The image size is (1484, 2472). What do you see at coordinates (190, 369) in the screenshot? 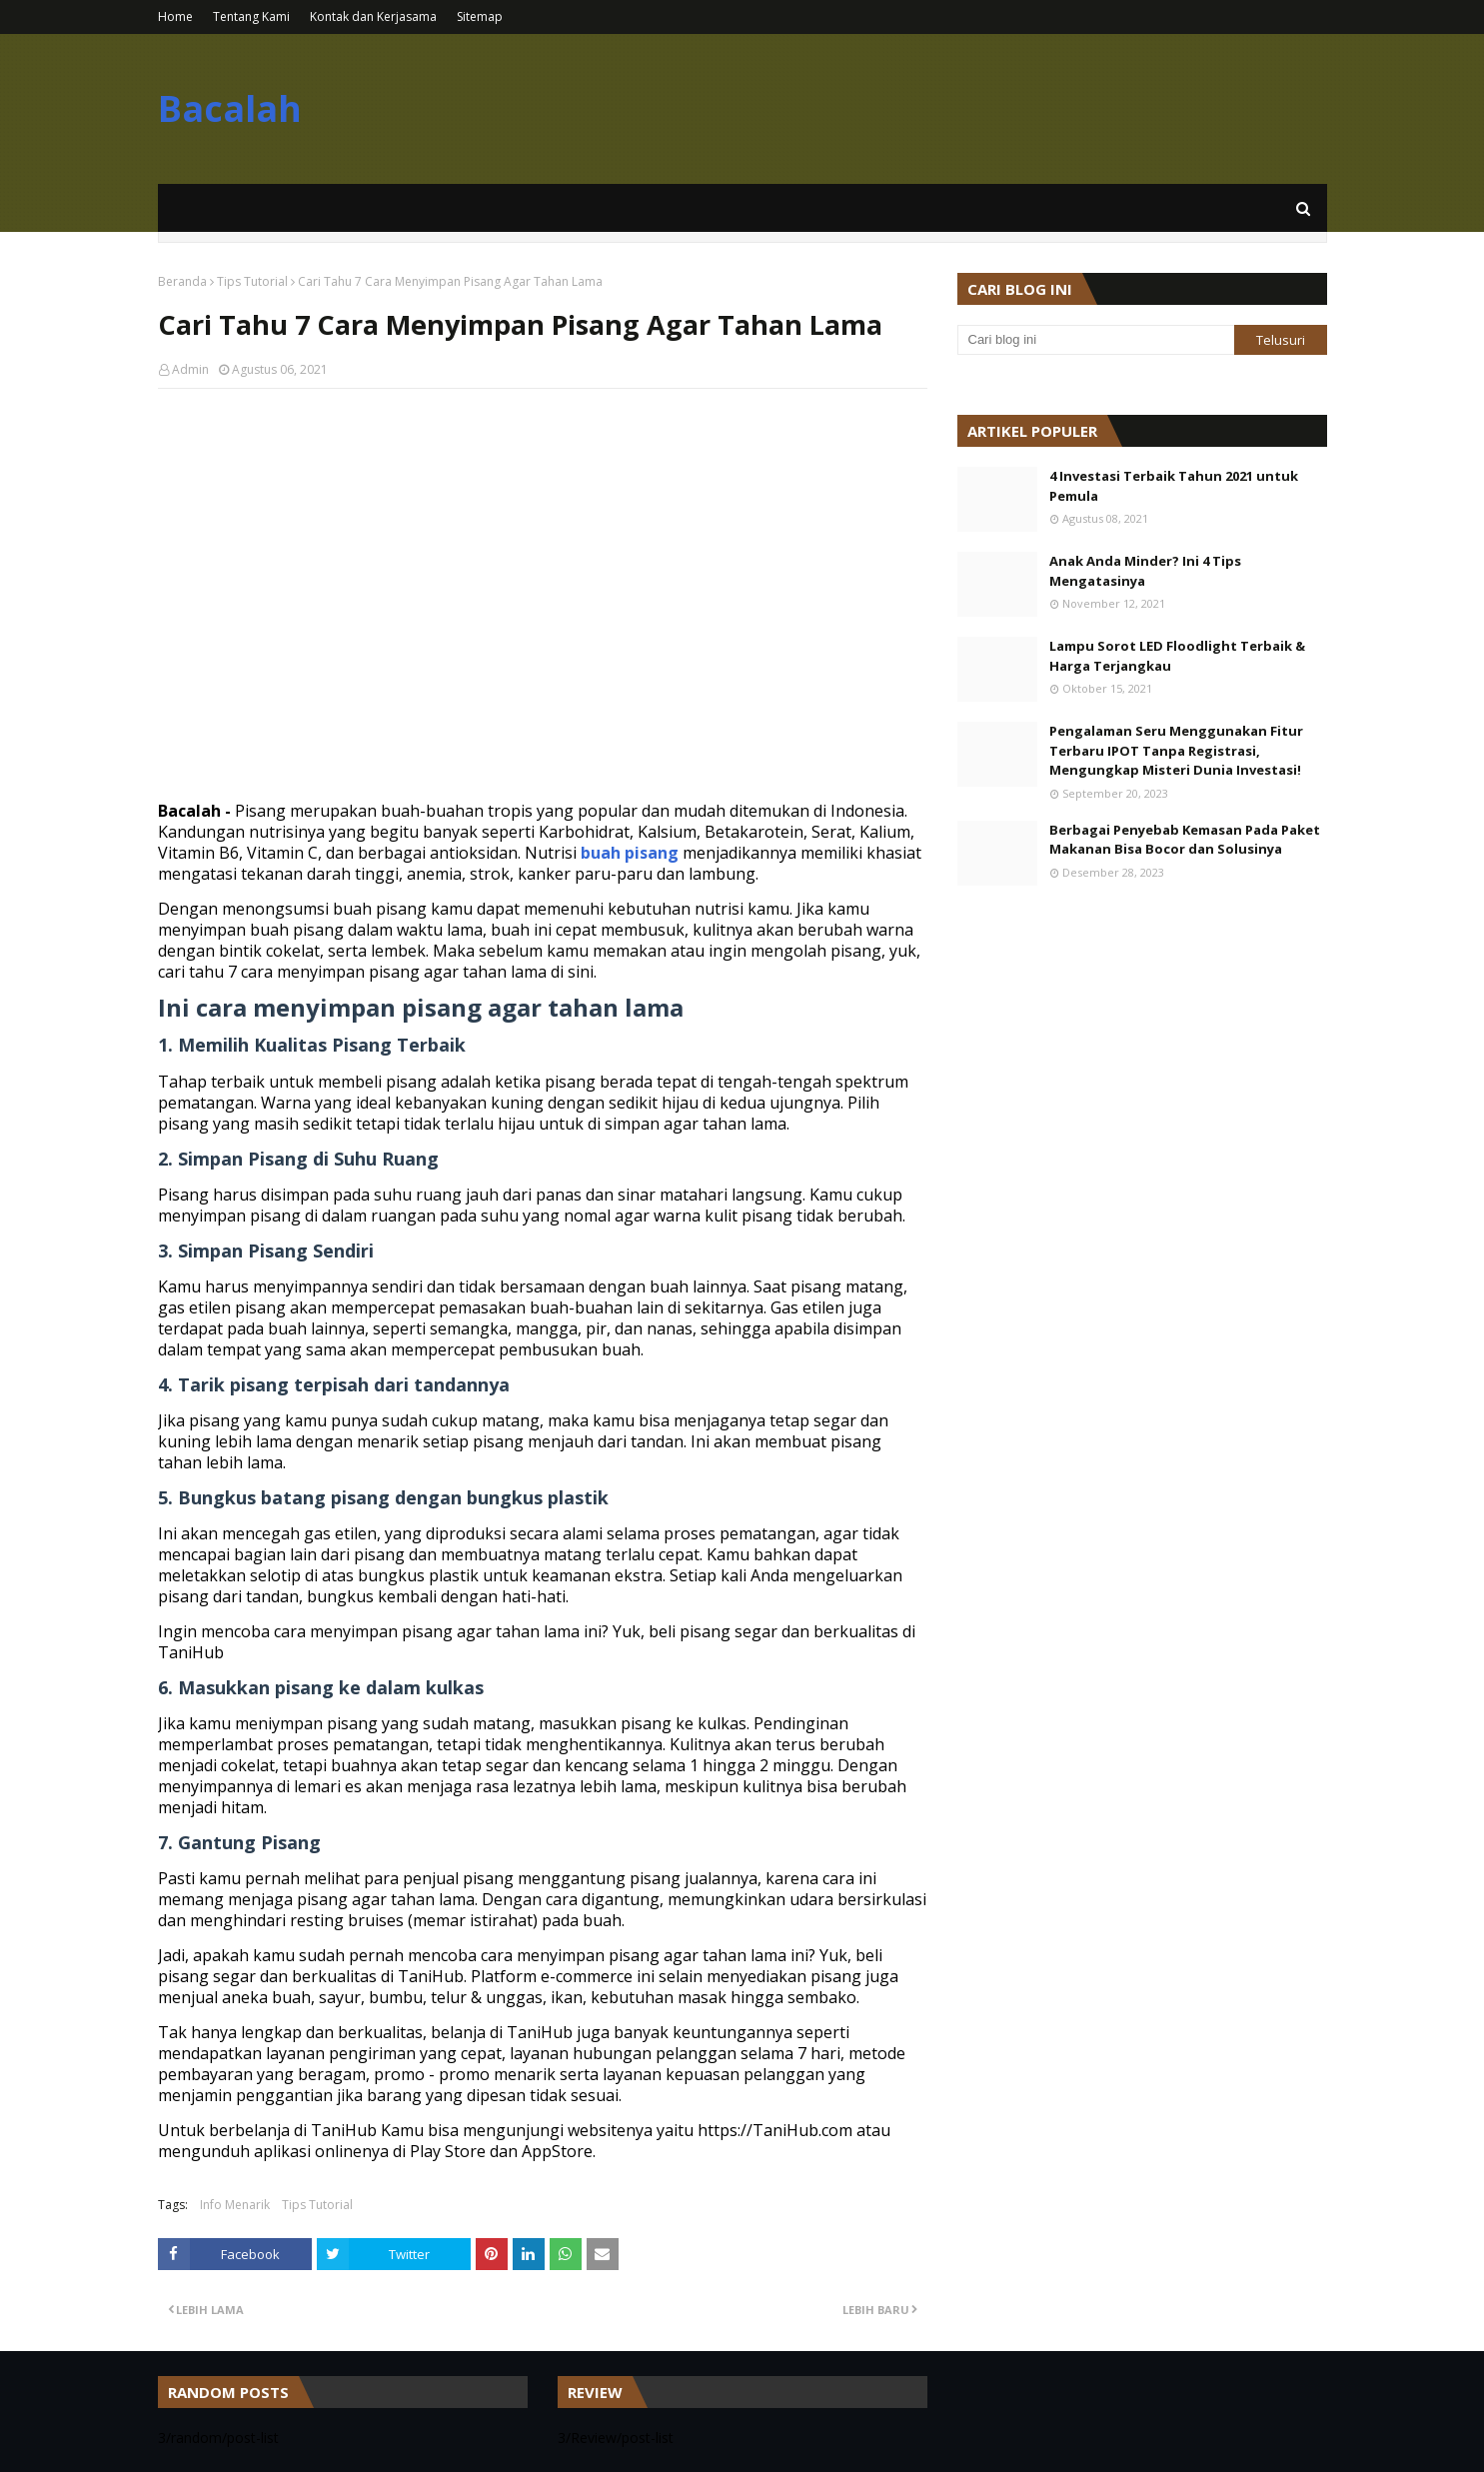
I see `Admin` at bounding box center [190, 369].